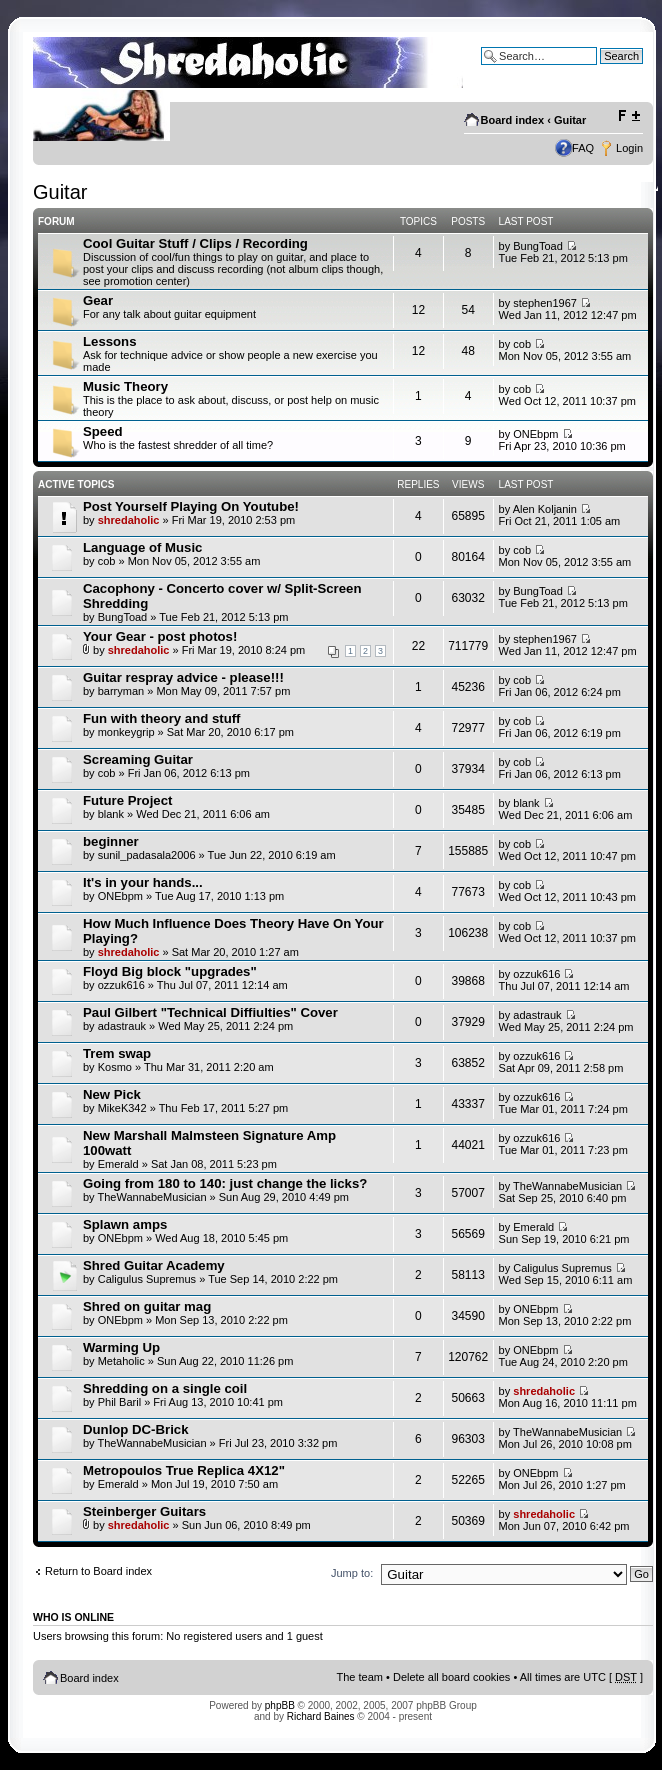 The image size is (662, 1770). What do you see at coordinates (170, 971) in the screenshot?
I see `Floyd Big block "upgrades"` at bounding box center [170, 971].